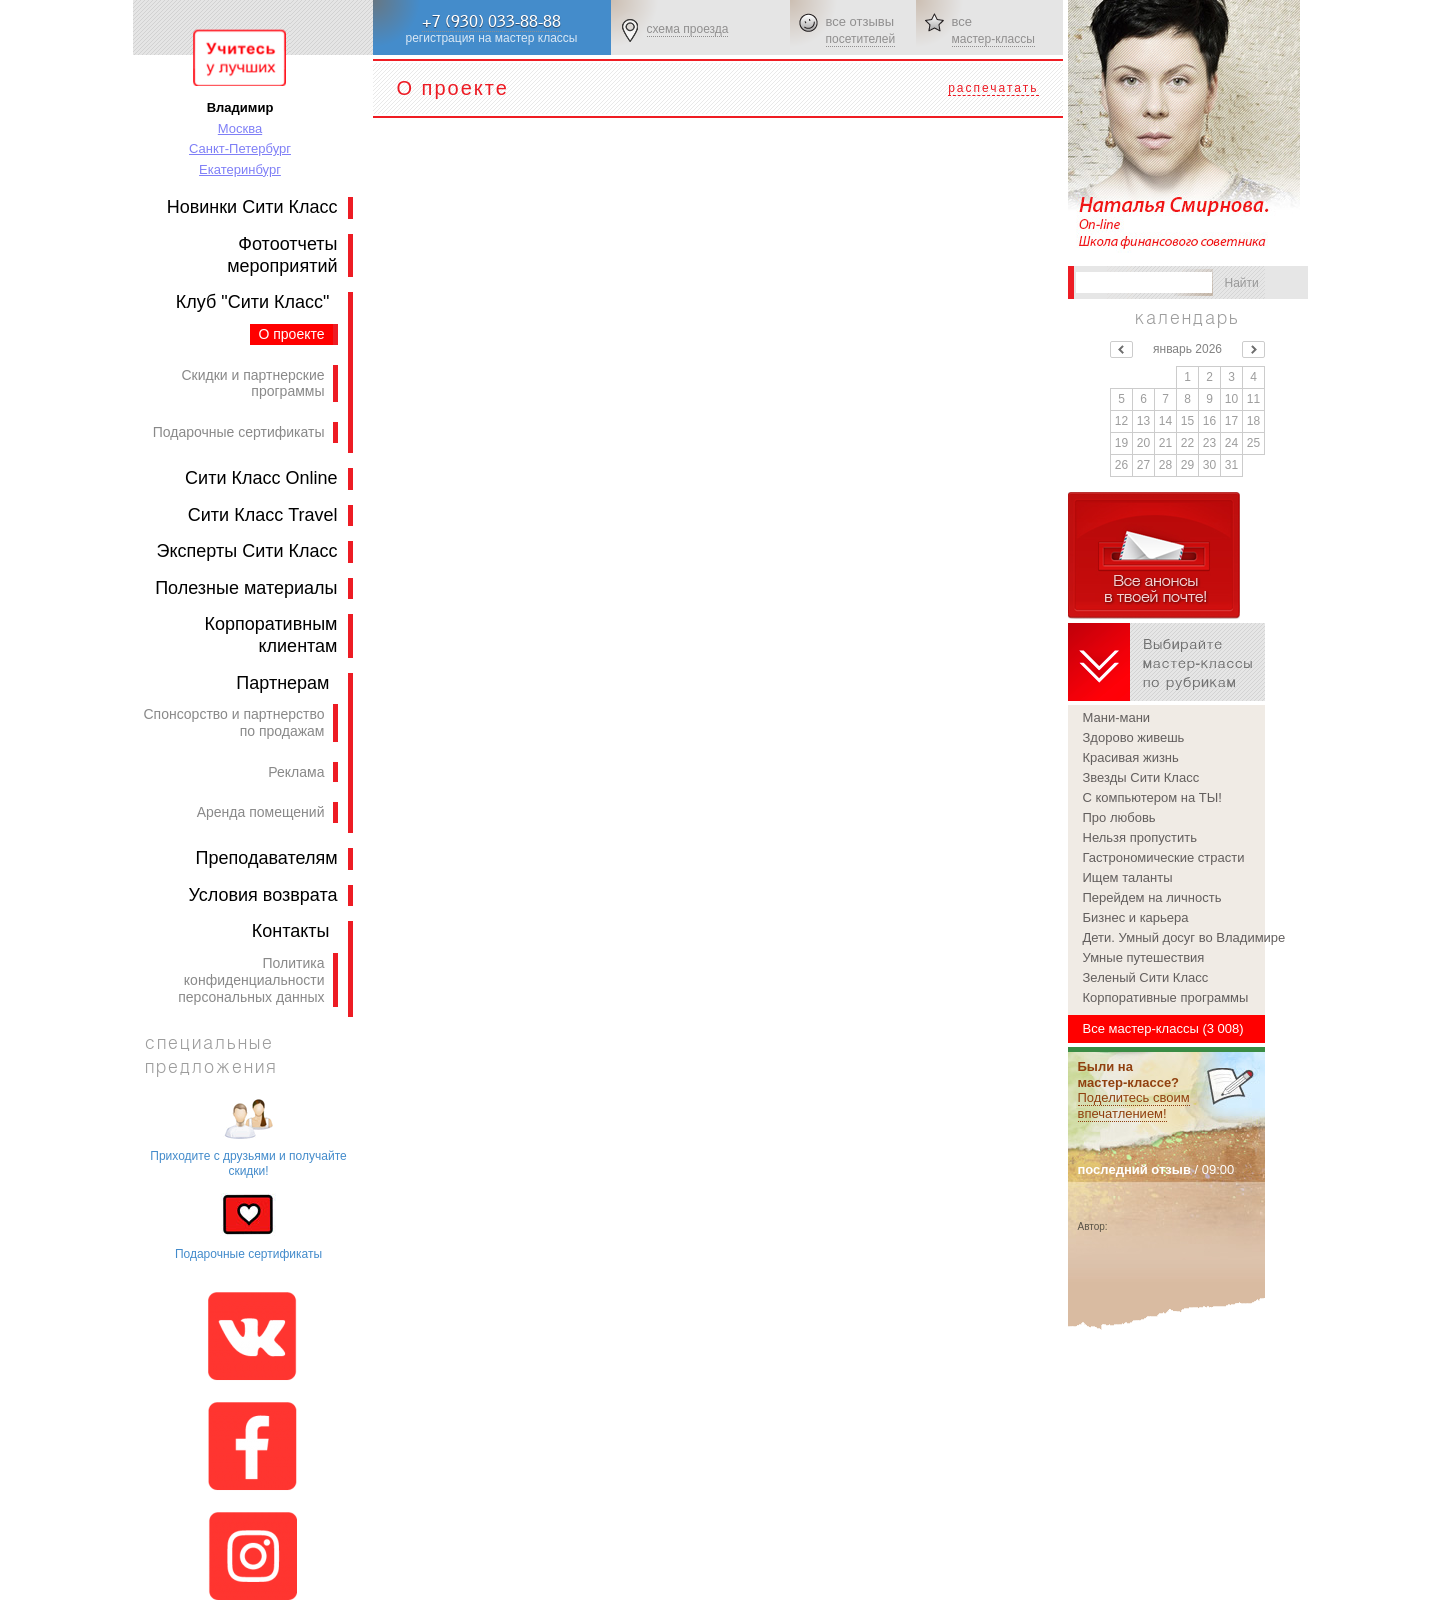  Describe the element at coordinates (1117, 717) in the screenshot. I see `Мани-мани` at that location.